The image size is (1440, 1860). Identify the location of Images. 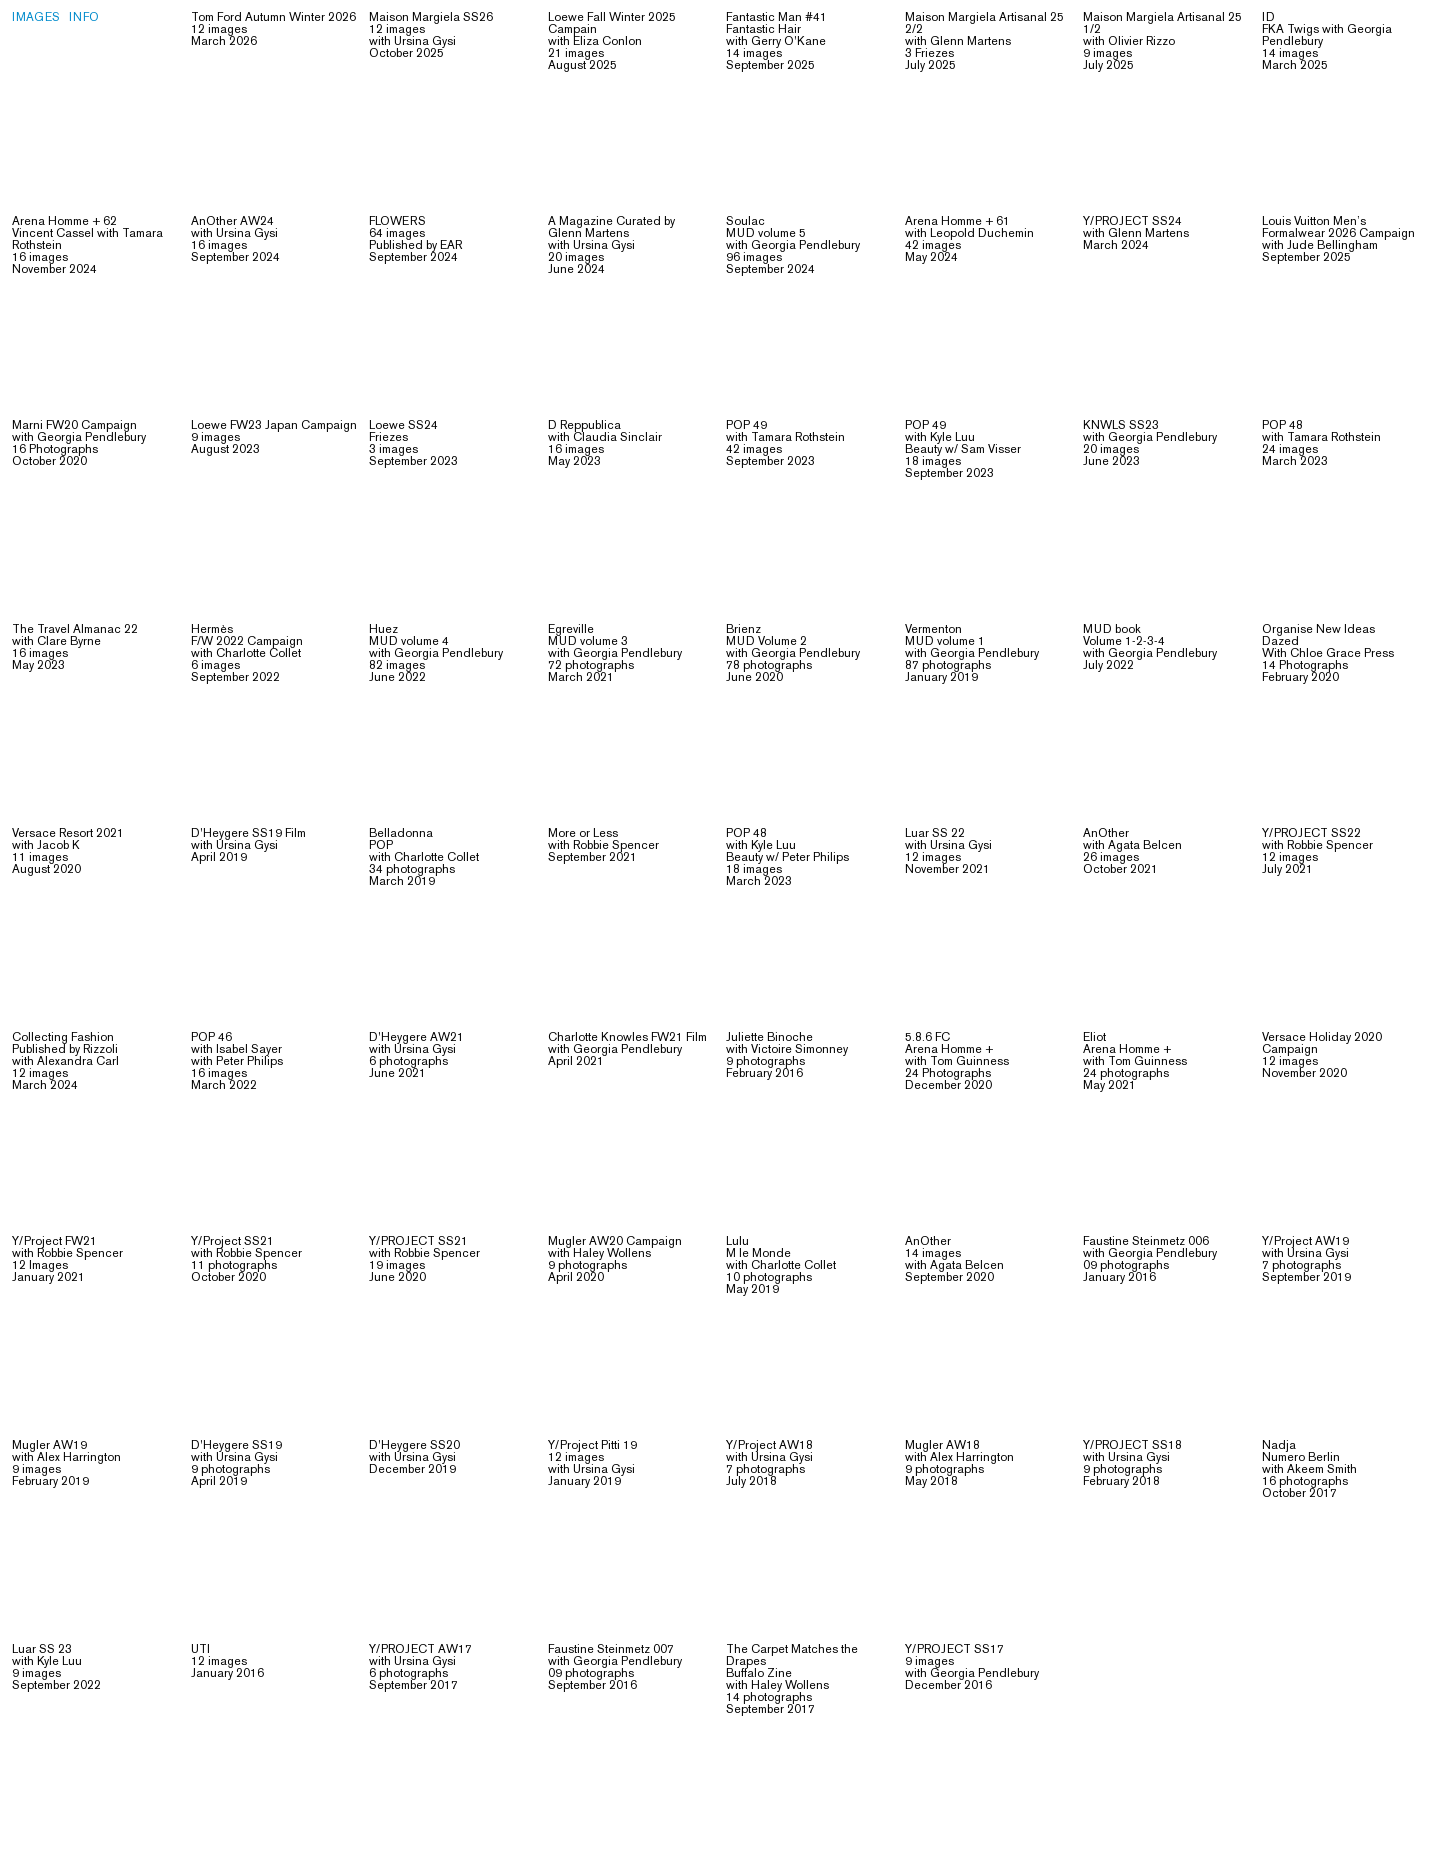
(36, 18).